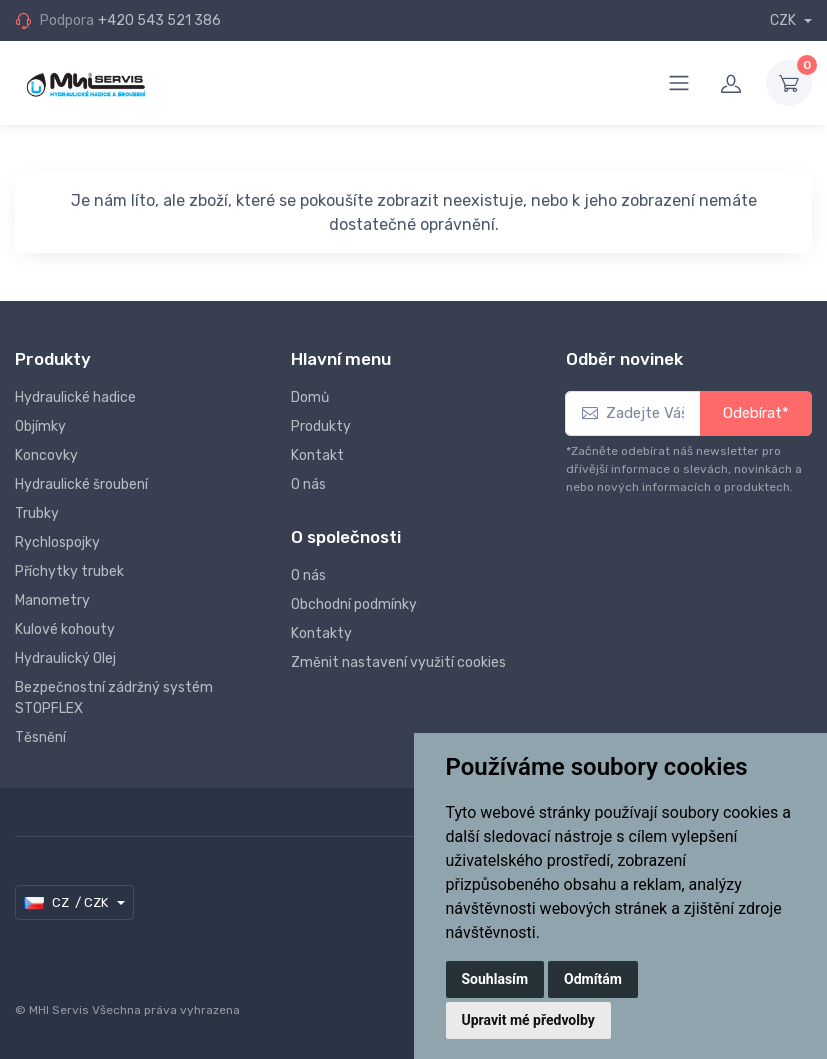 This screenshot has width=827, height=1059. What do you see at coordinates (37, 513) in the screenshot?
I see `Trubky` at bounding box center [37, 513].